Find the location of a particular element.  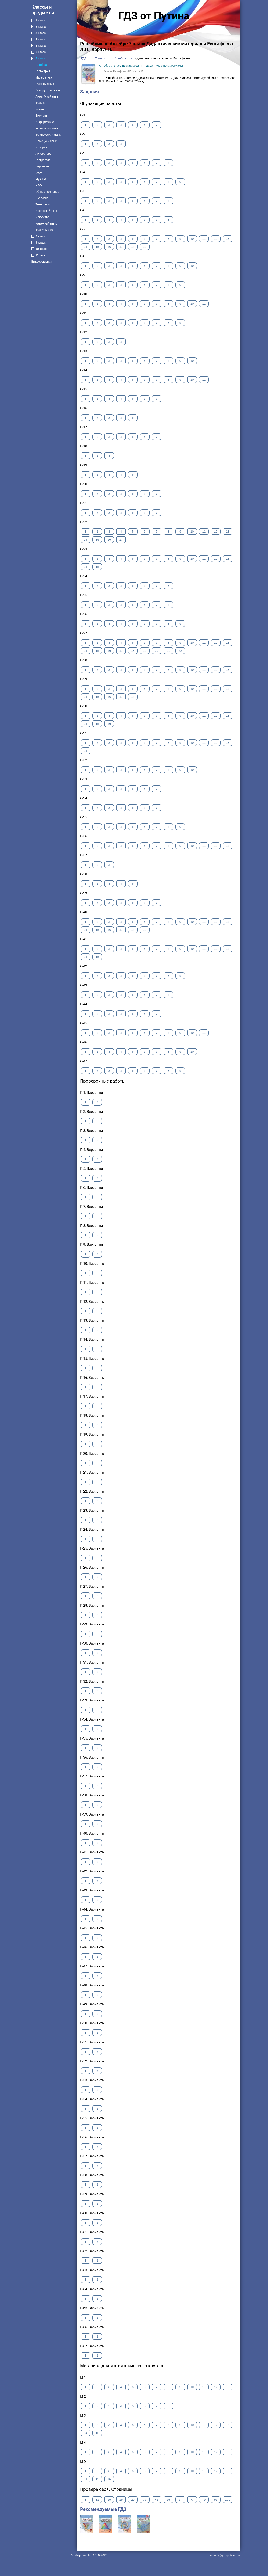

Информатика is located at coordinates (45, 122).